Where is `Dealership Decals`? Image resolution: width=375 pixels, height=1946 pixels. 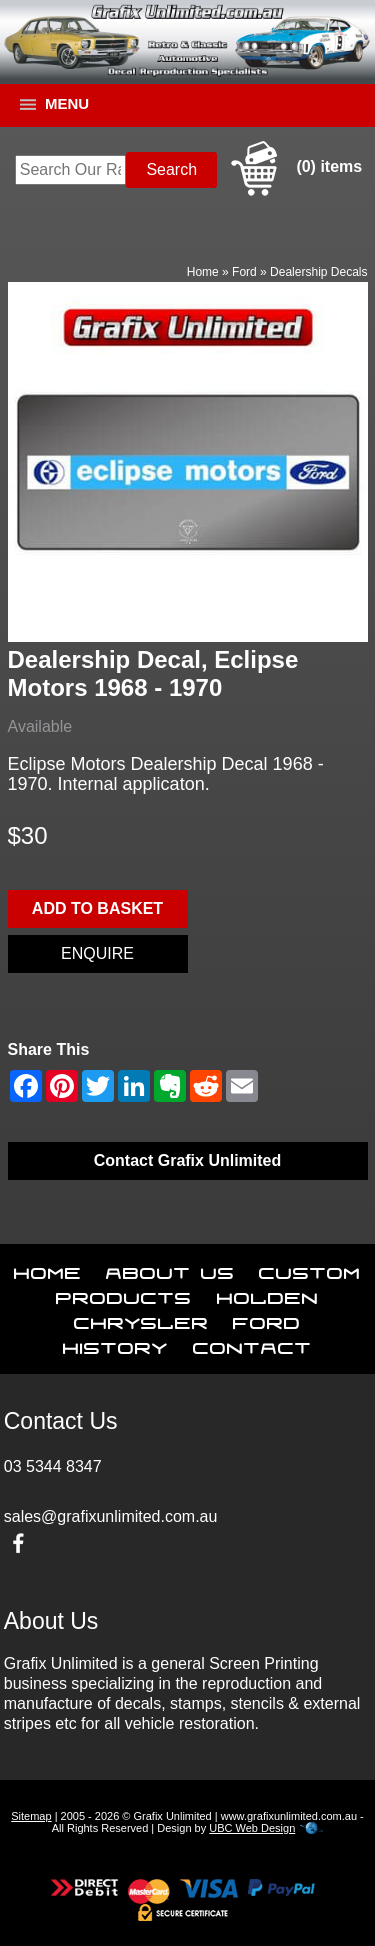 Dealership Decals is located at coordinates (318, 272).